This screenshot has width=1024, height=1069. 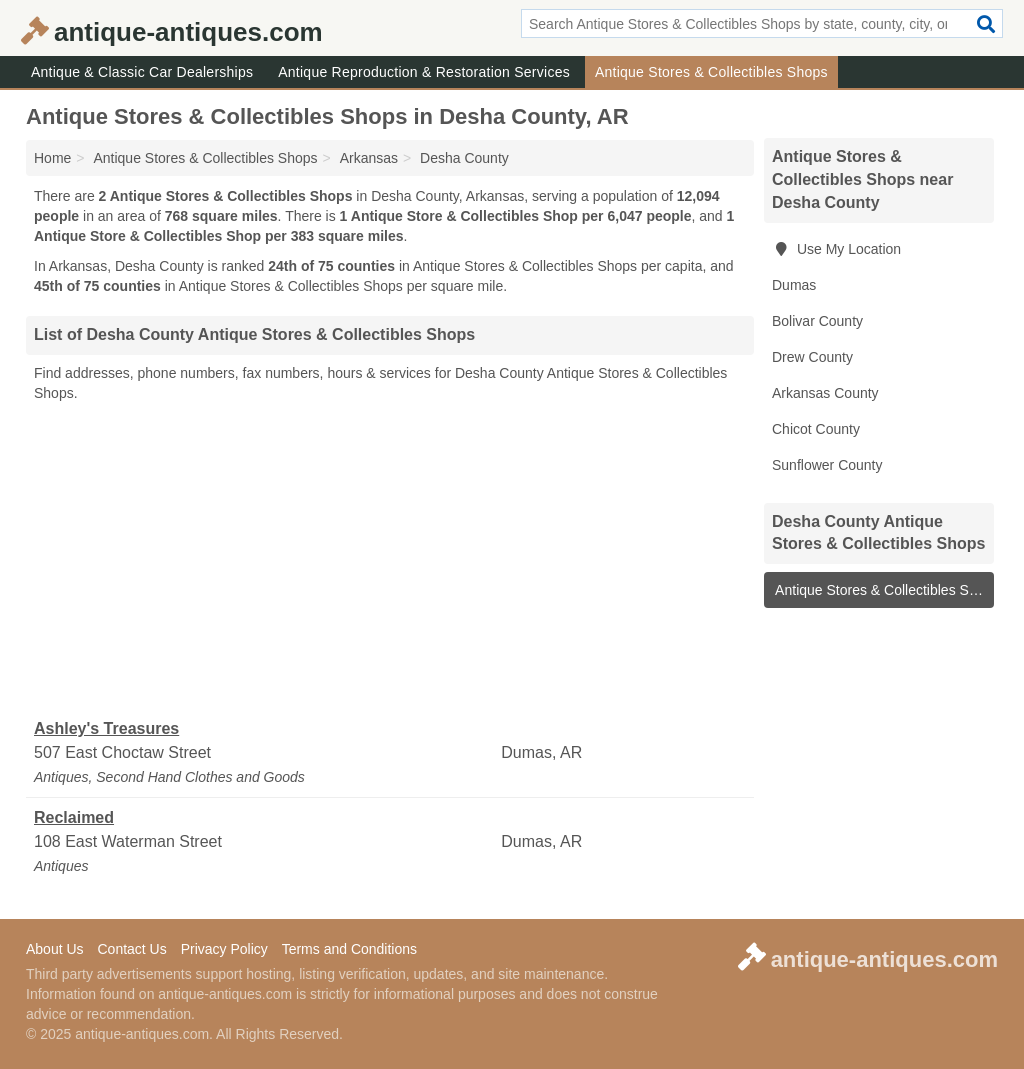 What do you see at coordinates (836, 249) in the screenshot?
I see `Use My Location` at bounding box center [836, 249].